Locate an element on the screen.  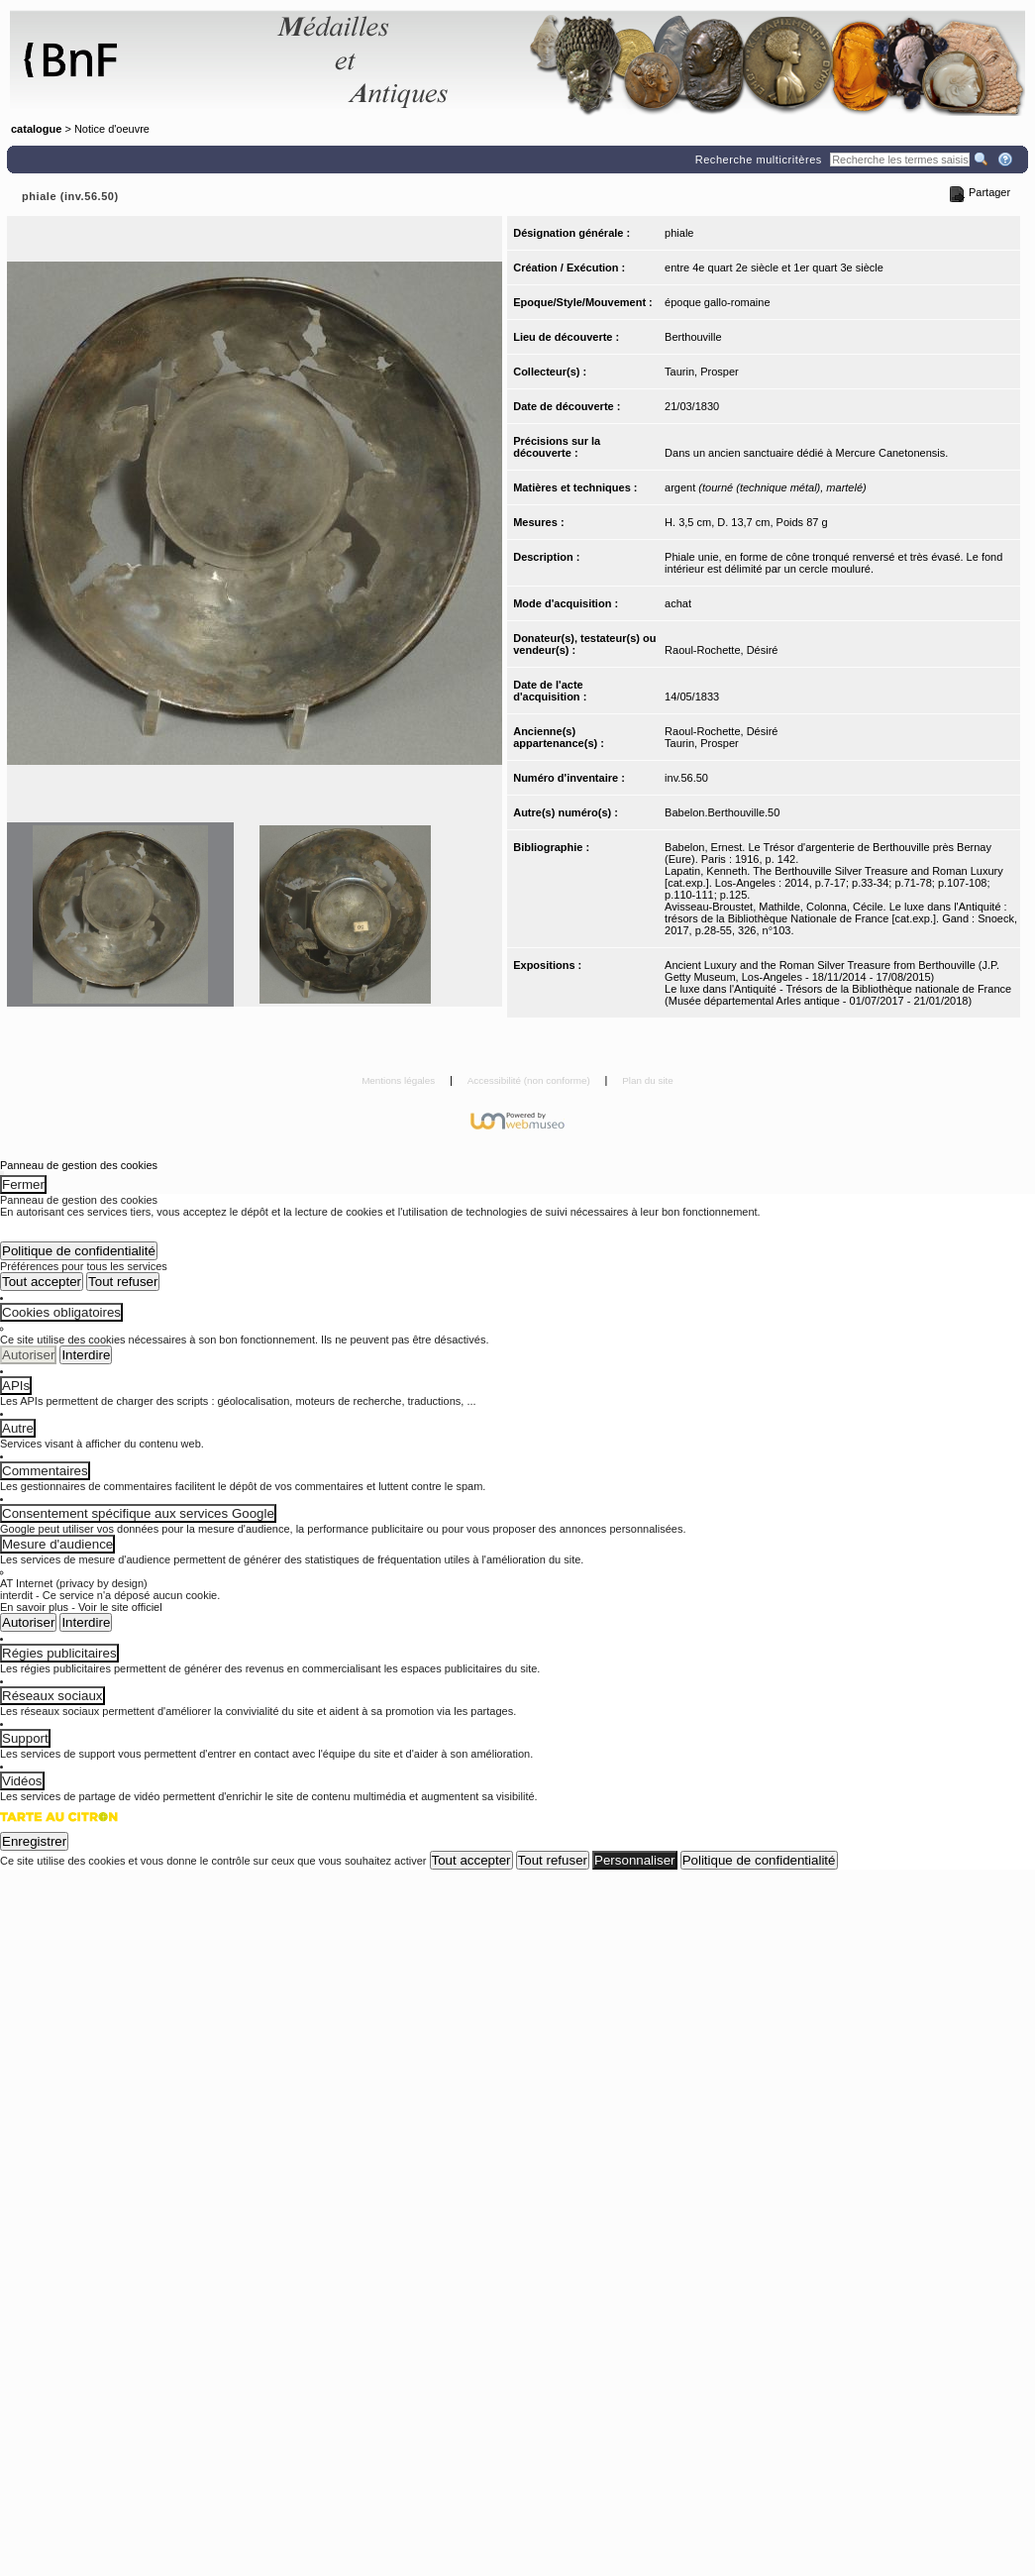
Mesure d'audience is located at coordinates (57, 1544).